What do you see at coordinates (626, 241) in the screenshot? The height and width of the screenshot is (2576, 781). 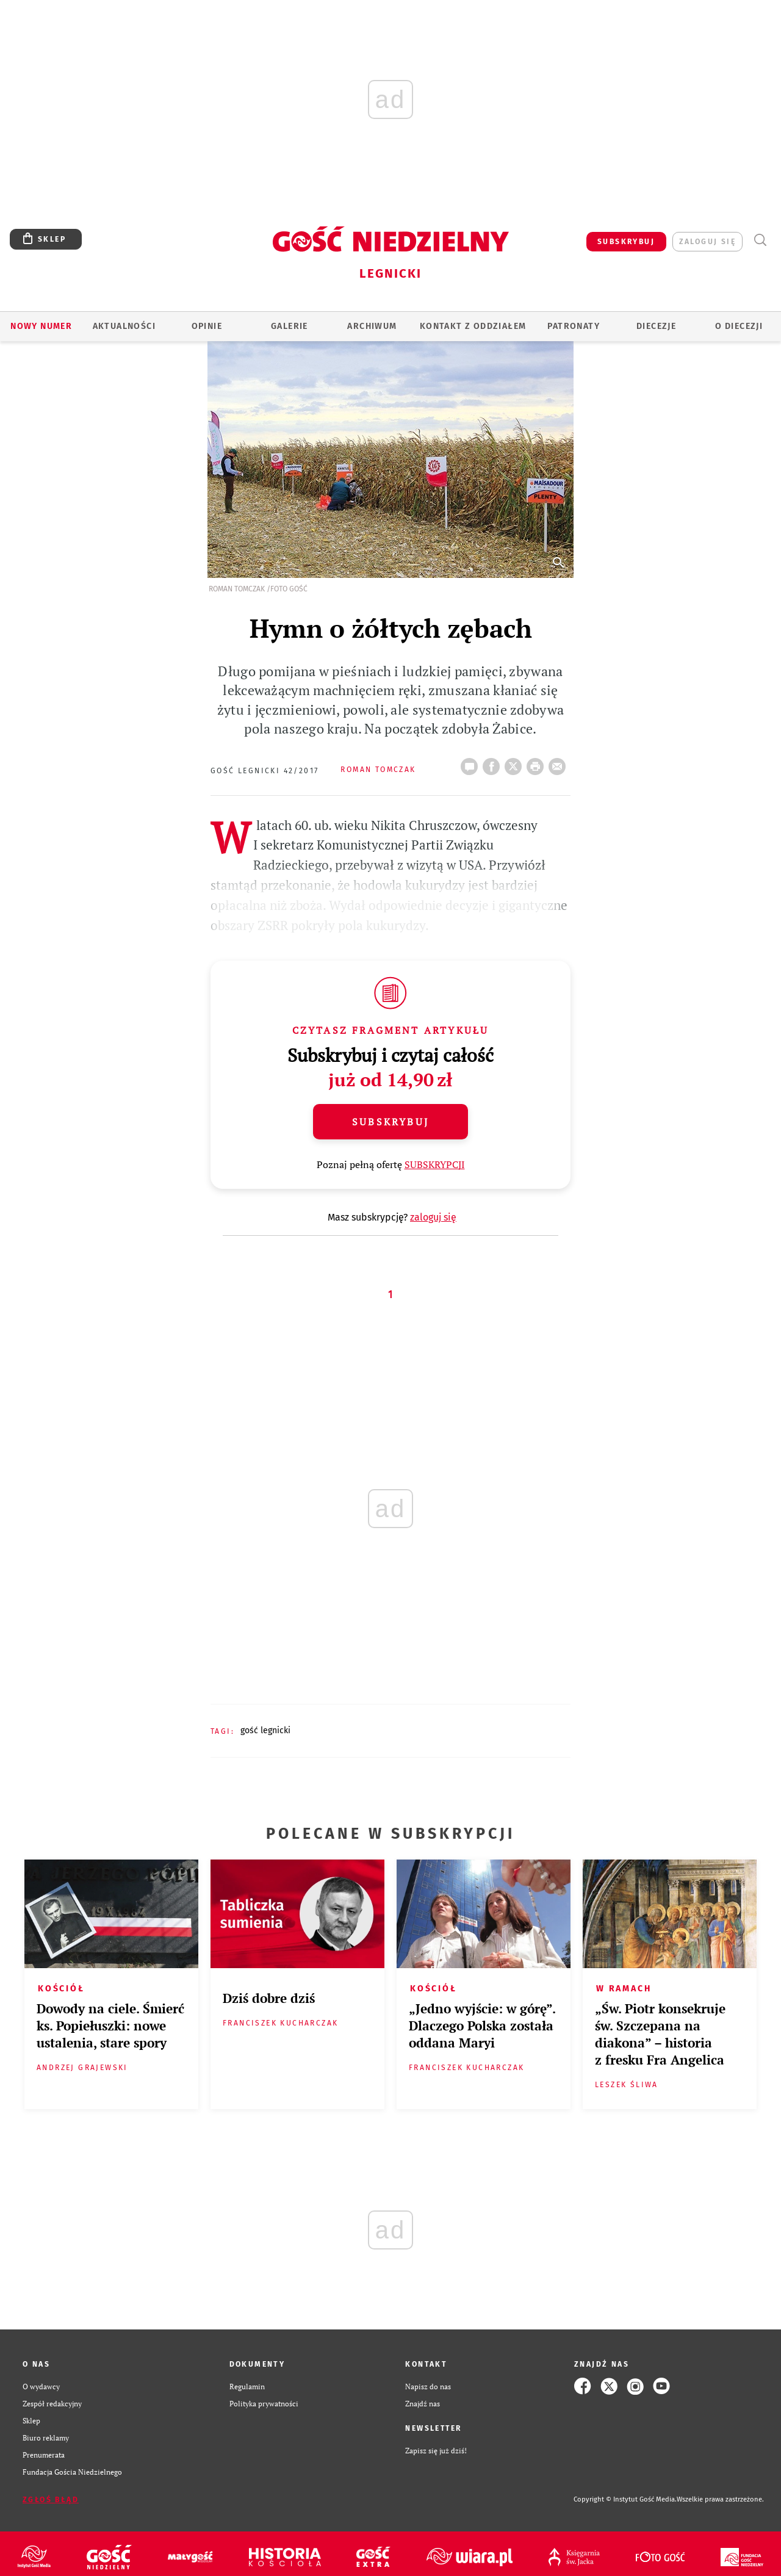 I see `SUBSKRYBUJ` at bounding box center [626, 241].